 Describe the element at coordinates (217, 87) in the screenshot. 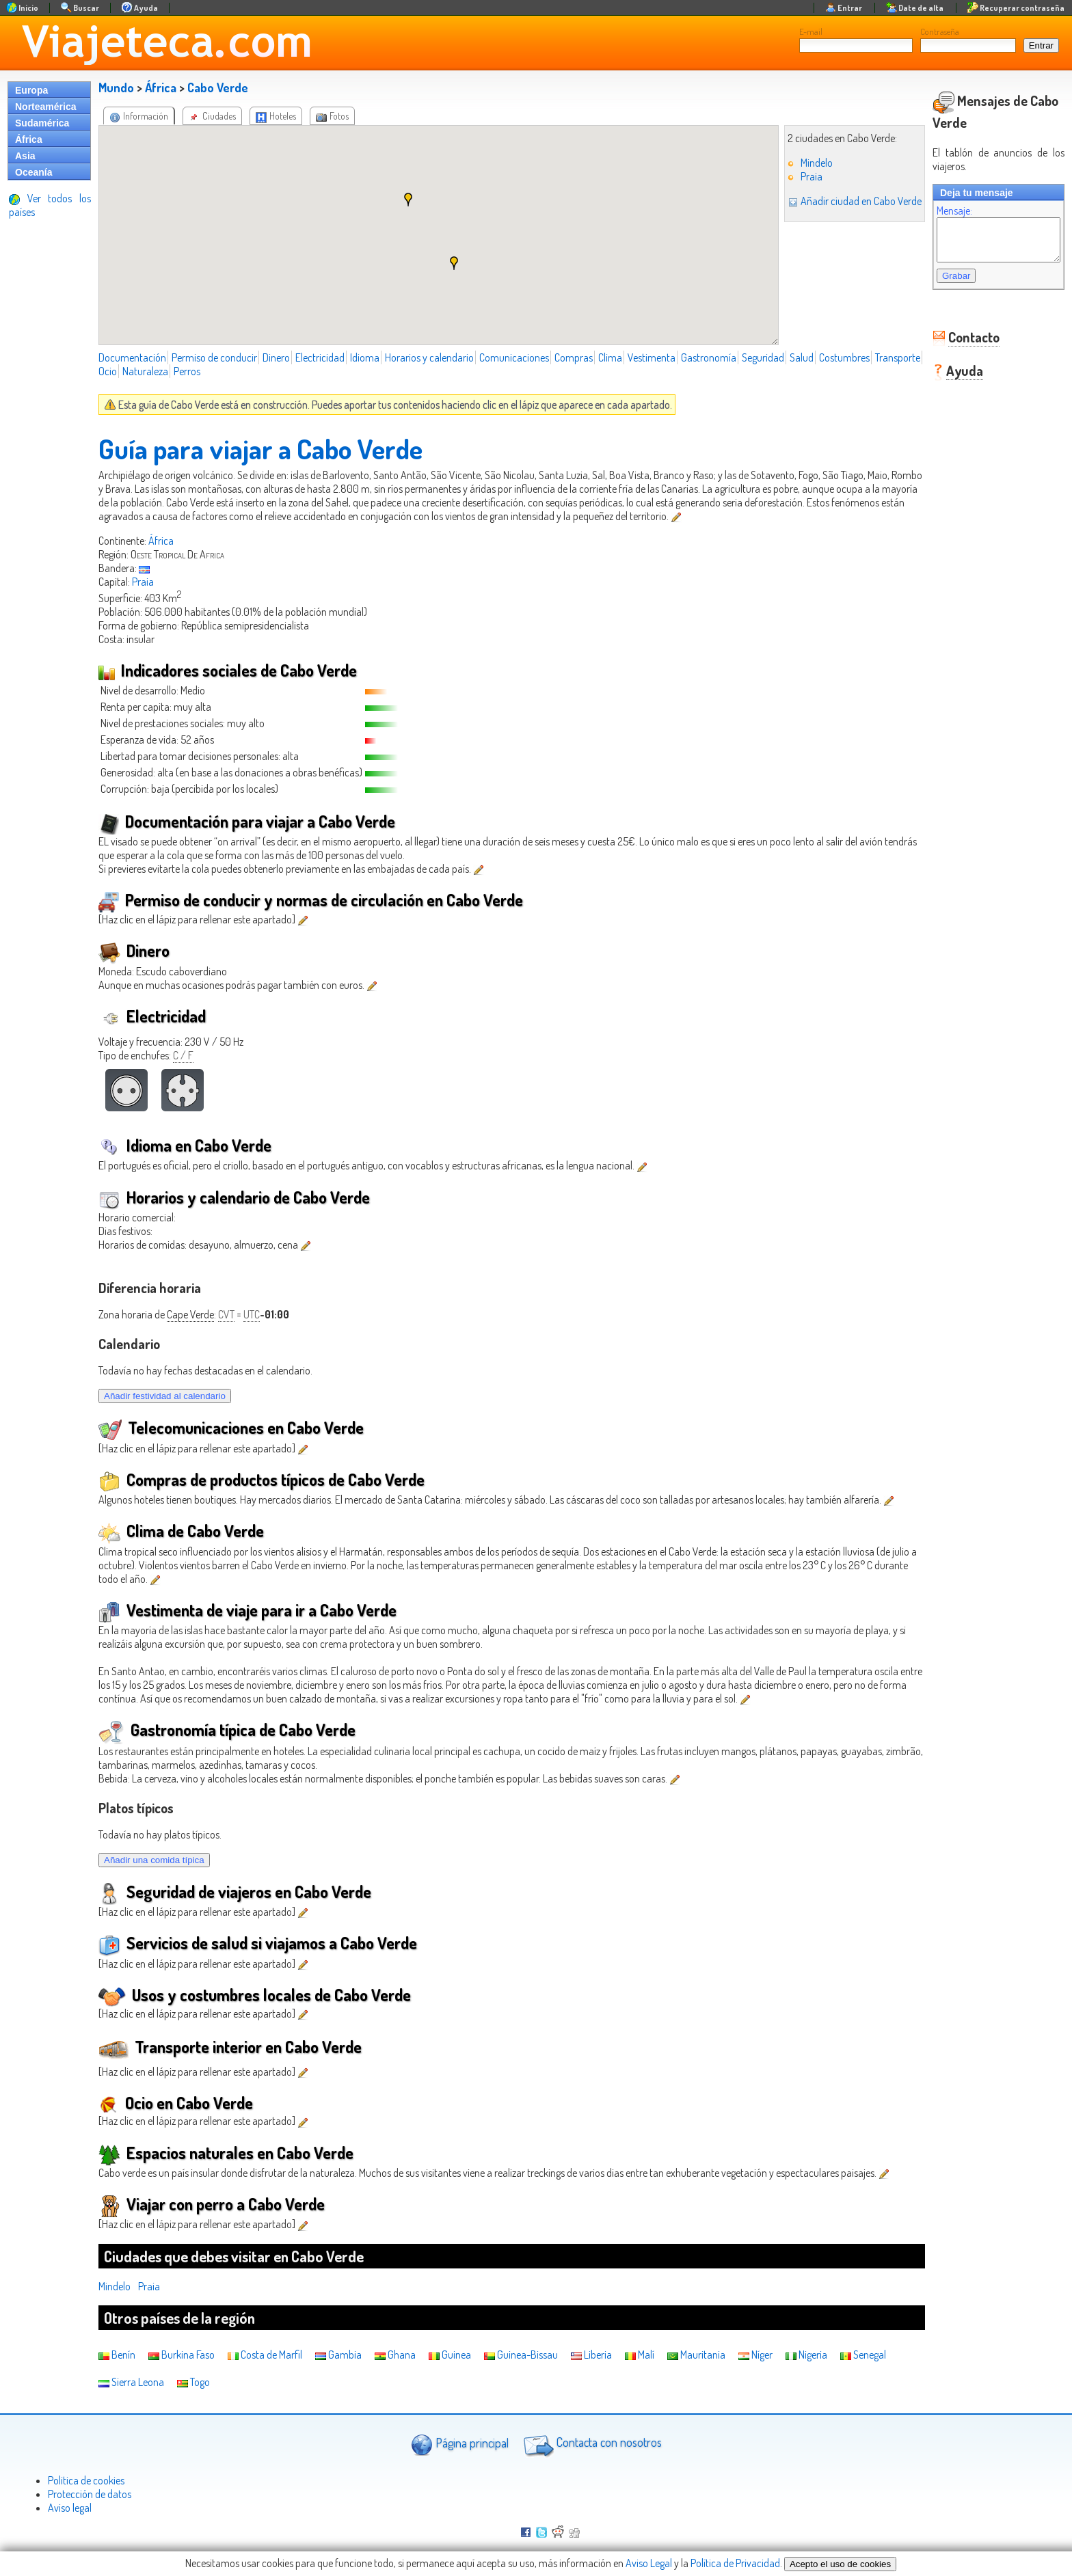

I see `Cabo Verde` at that location.